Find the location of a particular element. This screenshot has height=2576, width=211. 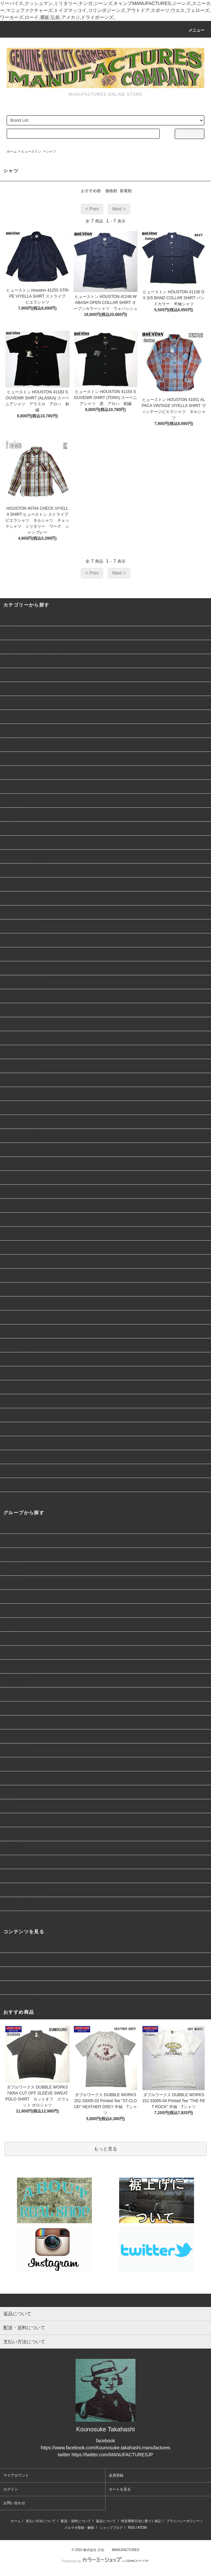

ログイン is located at coordinates (10, 2489).